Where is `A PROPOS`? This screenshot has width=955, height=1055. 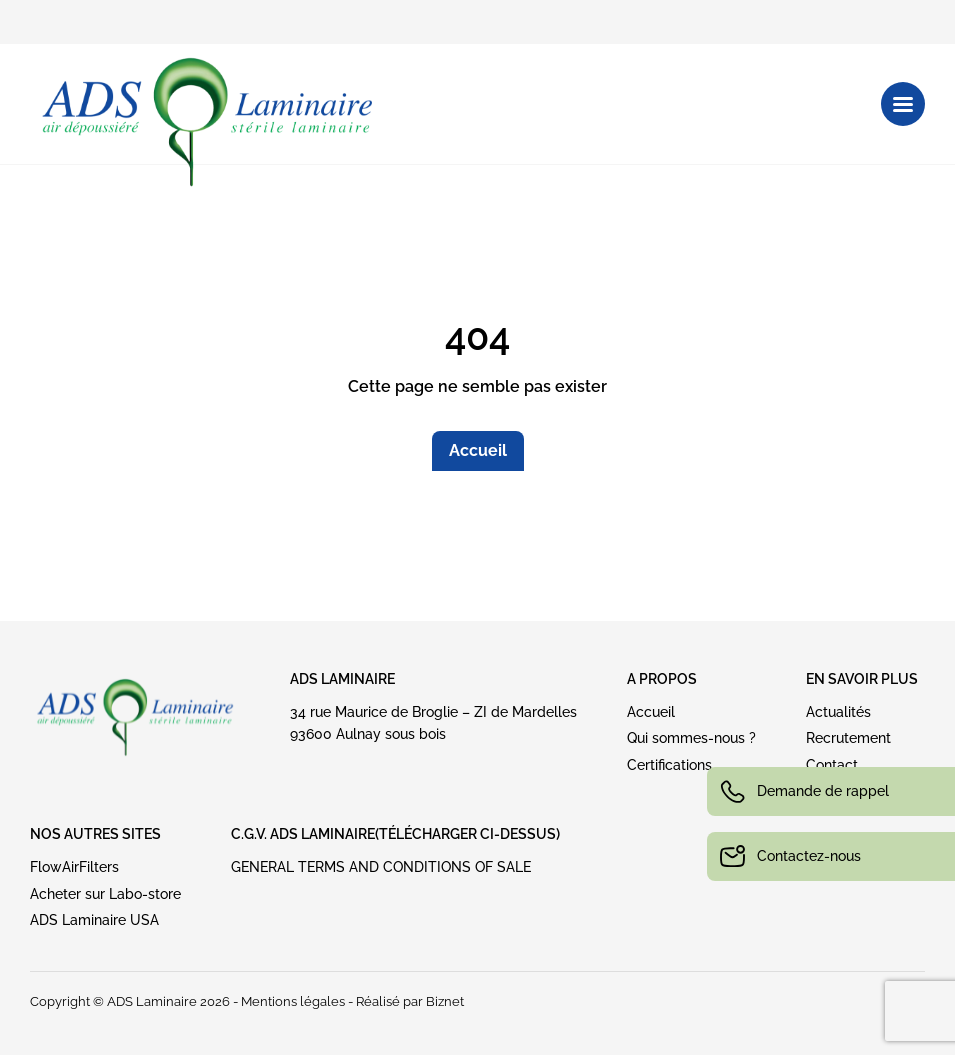 A PROPOS is located at coordinates (662, 679).